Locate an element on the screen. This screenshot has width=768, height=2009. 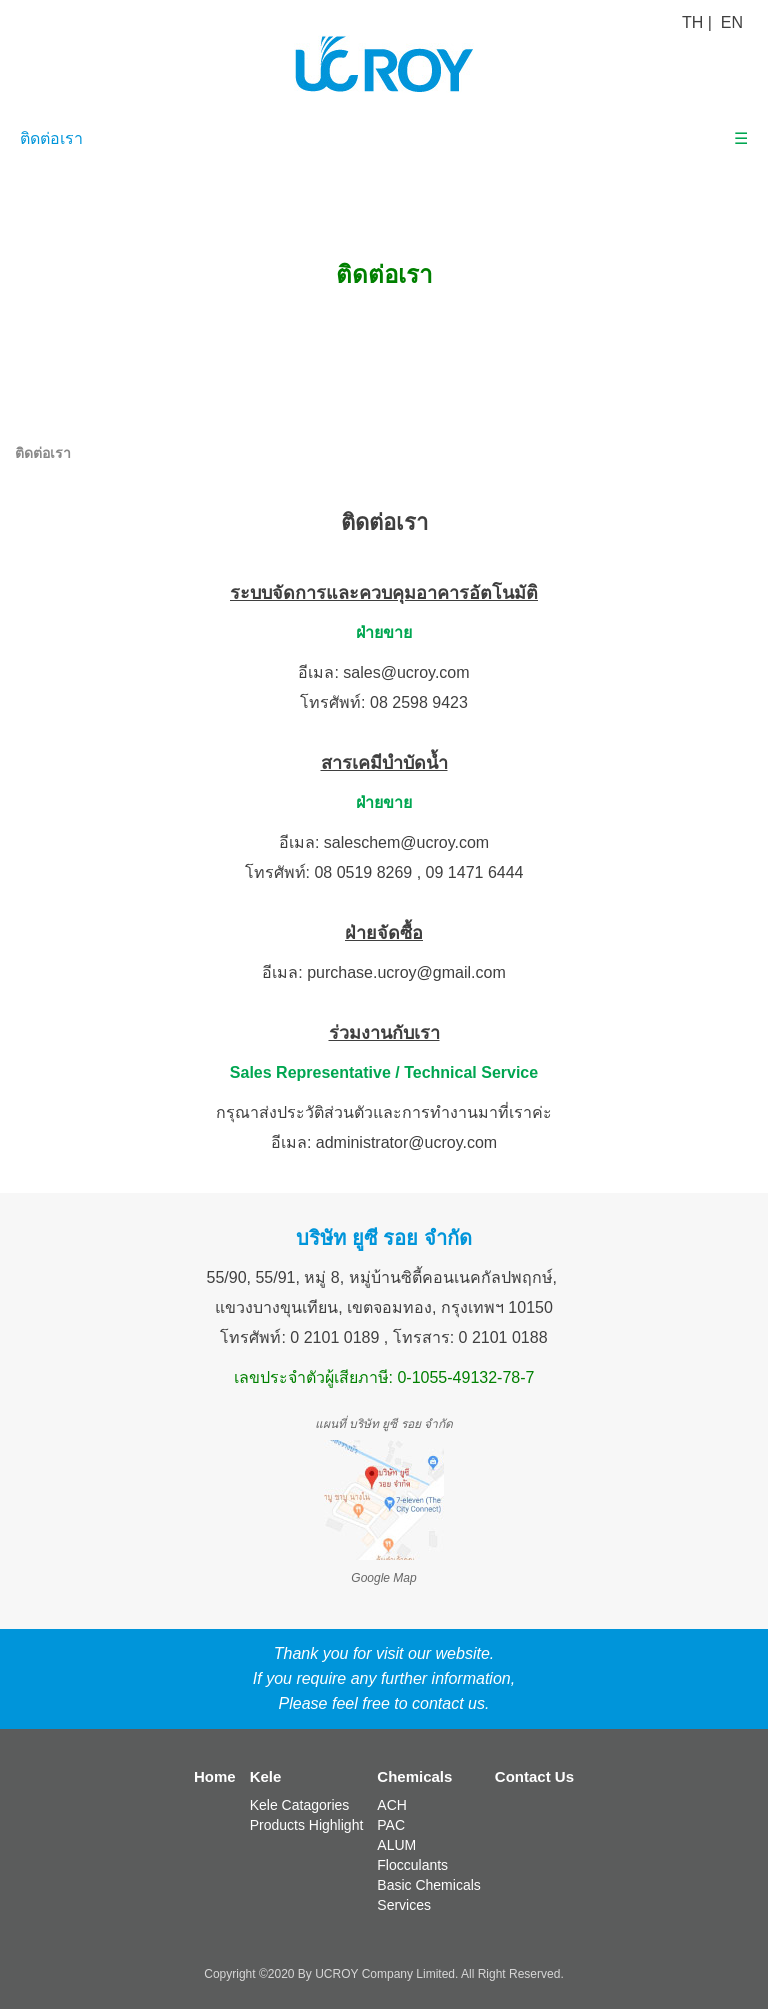
อีเมล: administrator@ucroy.com is located at coordinates (384, 1142).